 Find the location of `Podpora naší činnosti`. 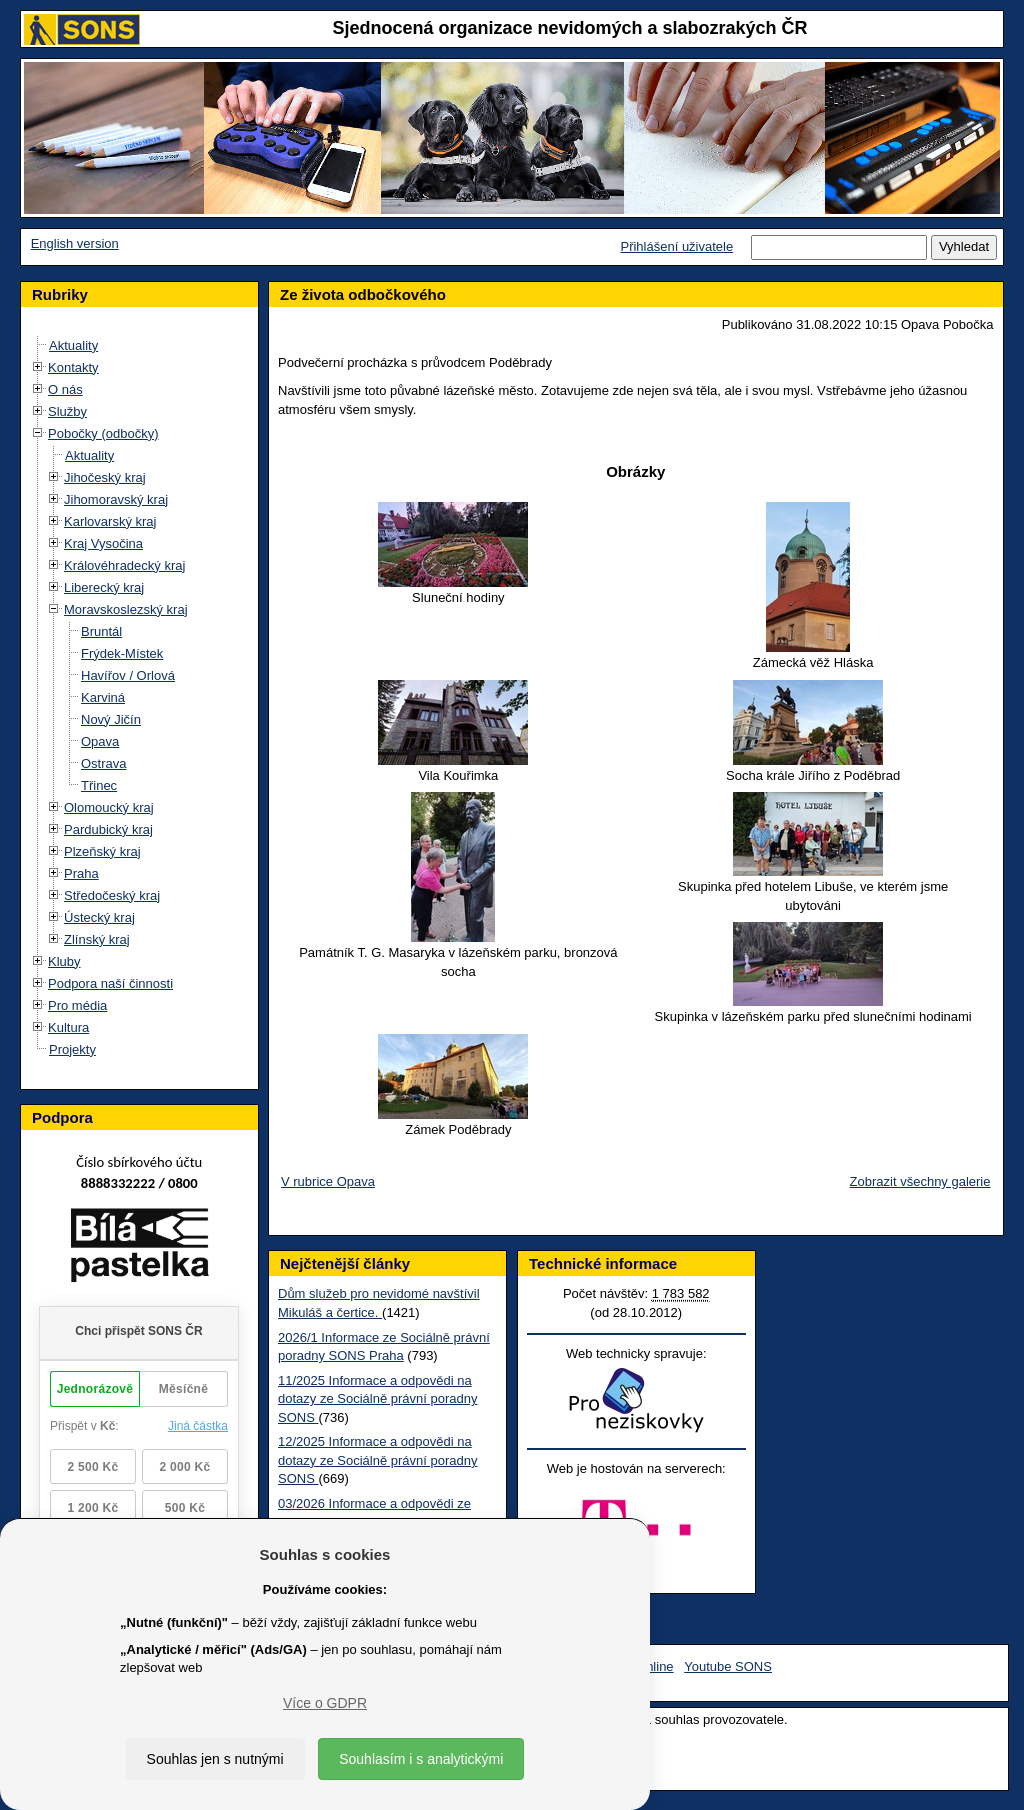

Podpora naší činnosti is located at coordinates (110, 983).